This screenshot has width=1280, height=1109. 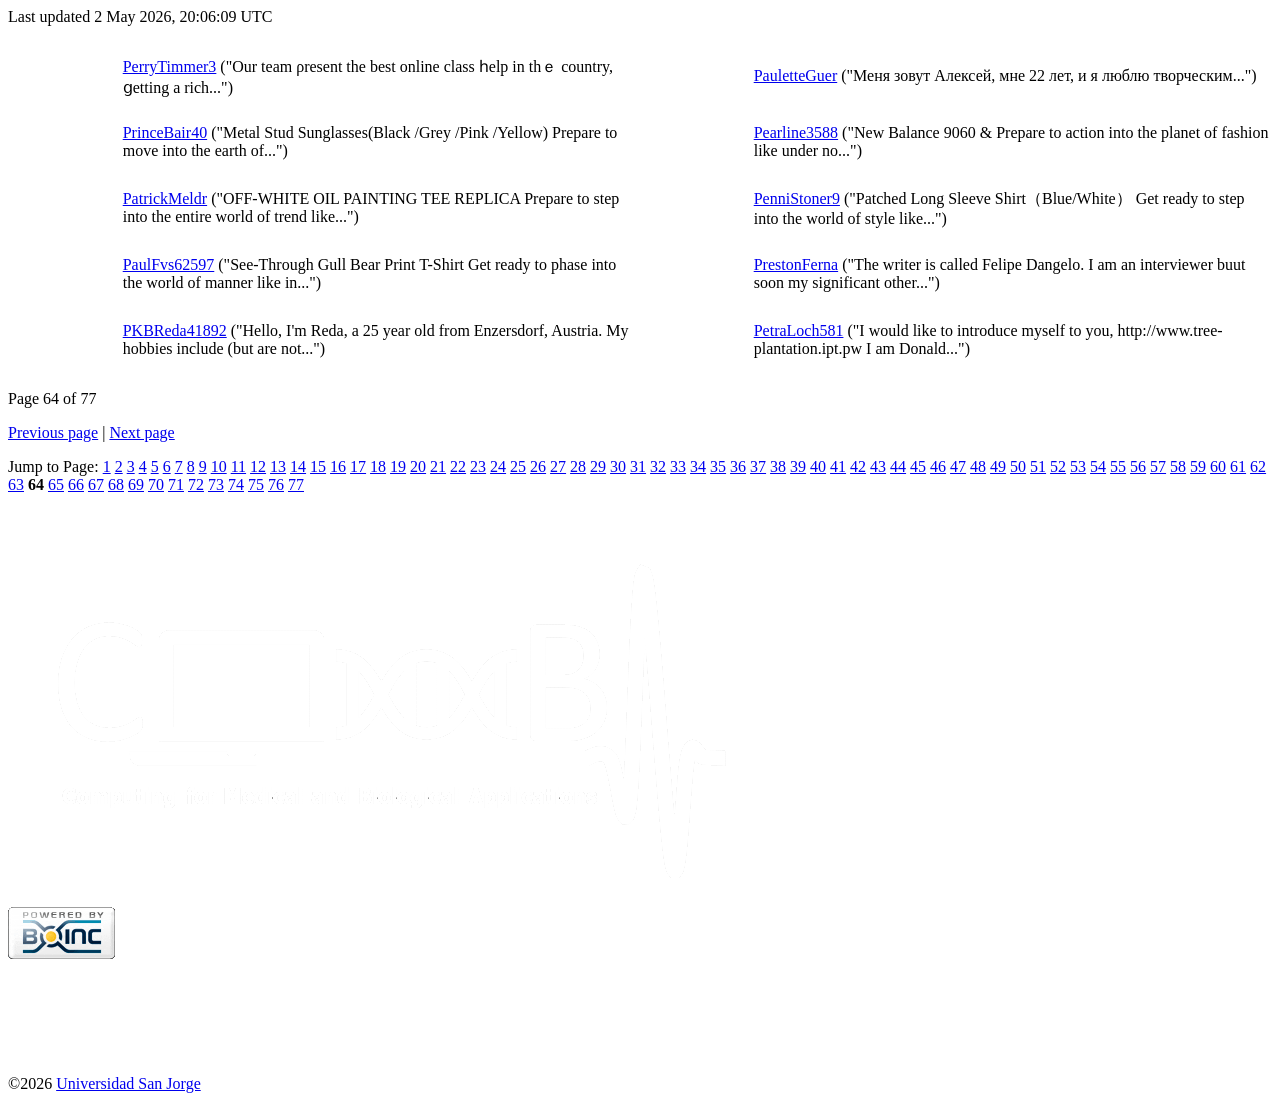 What do you see at coordinates (498, 466) in the screenshot?
I see `24` at bounding box center [498, 466].